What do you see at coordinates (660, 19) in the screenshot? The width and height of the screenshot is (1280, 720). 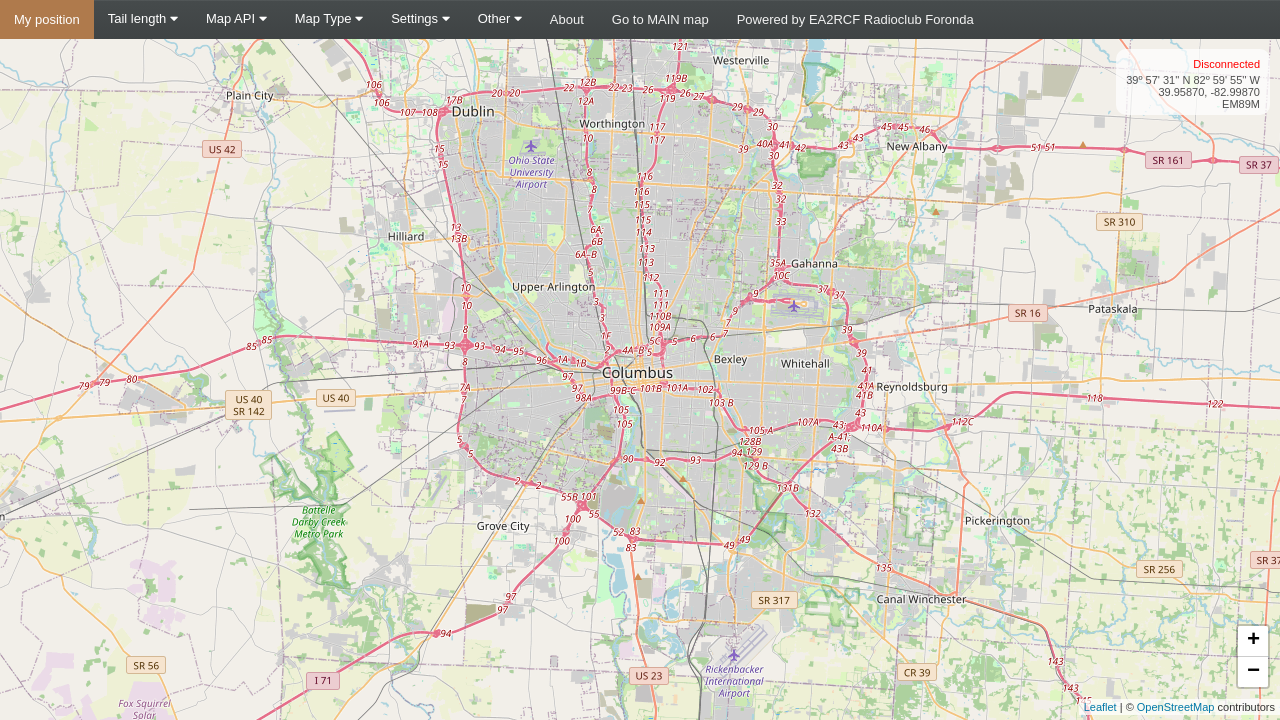 I see `Go to MAIN map` at bounding box center [660, 19].